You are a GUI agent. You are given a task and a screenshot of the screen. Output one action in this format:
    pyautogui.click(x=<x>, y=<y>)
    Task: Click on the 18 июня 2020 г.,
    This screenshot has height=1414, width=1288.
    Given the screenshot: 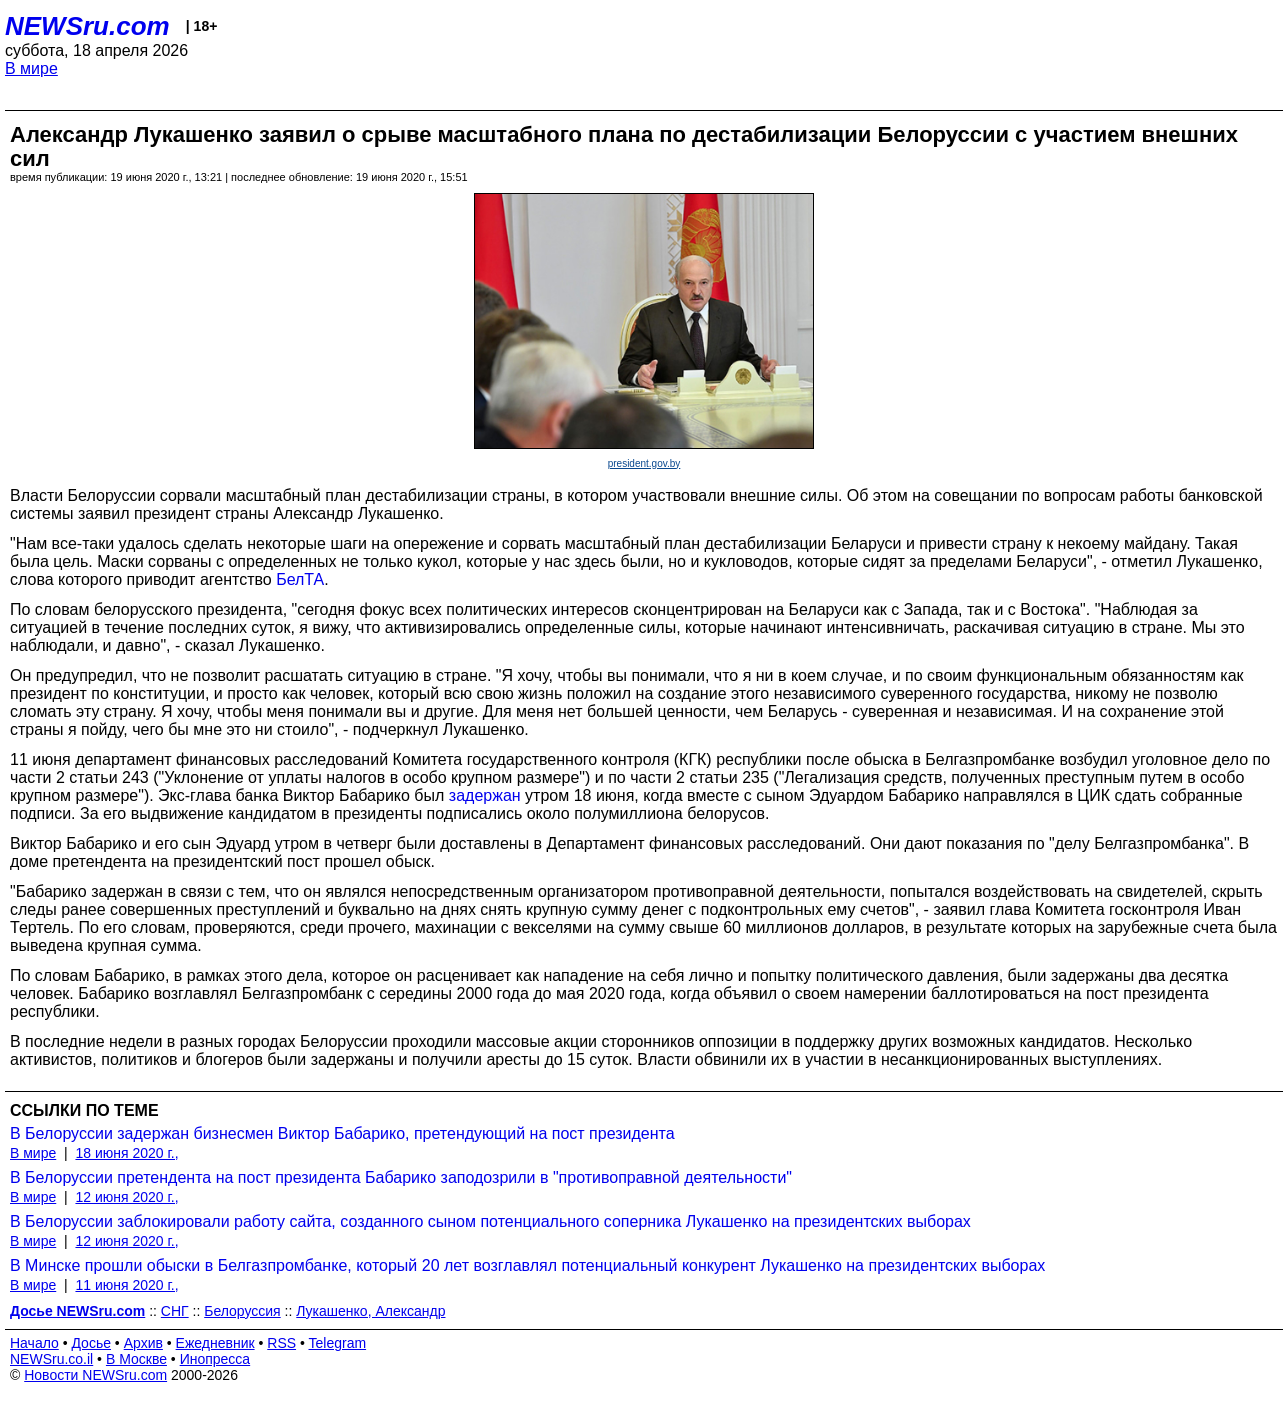 What is the action you would take?
    pyautogui.click(x=126, y=1153)
    